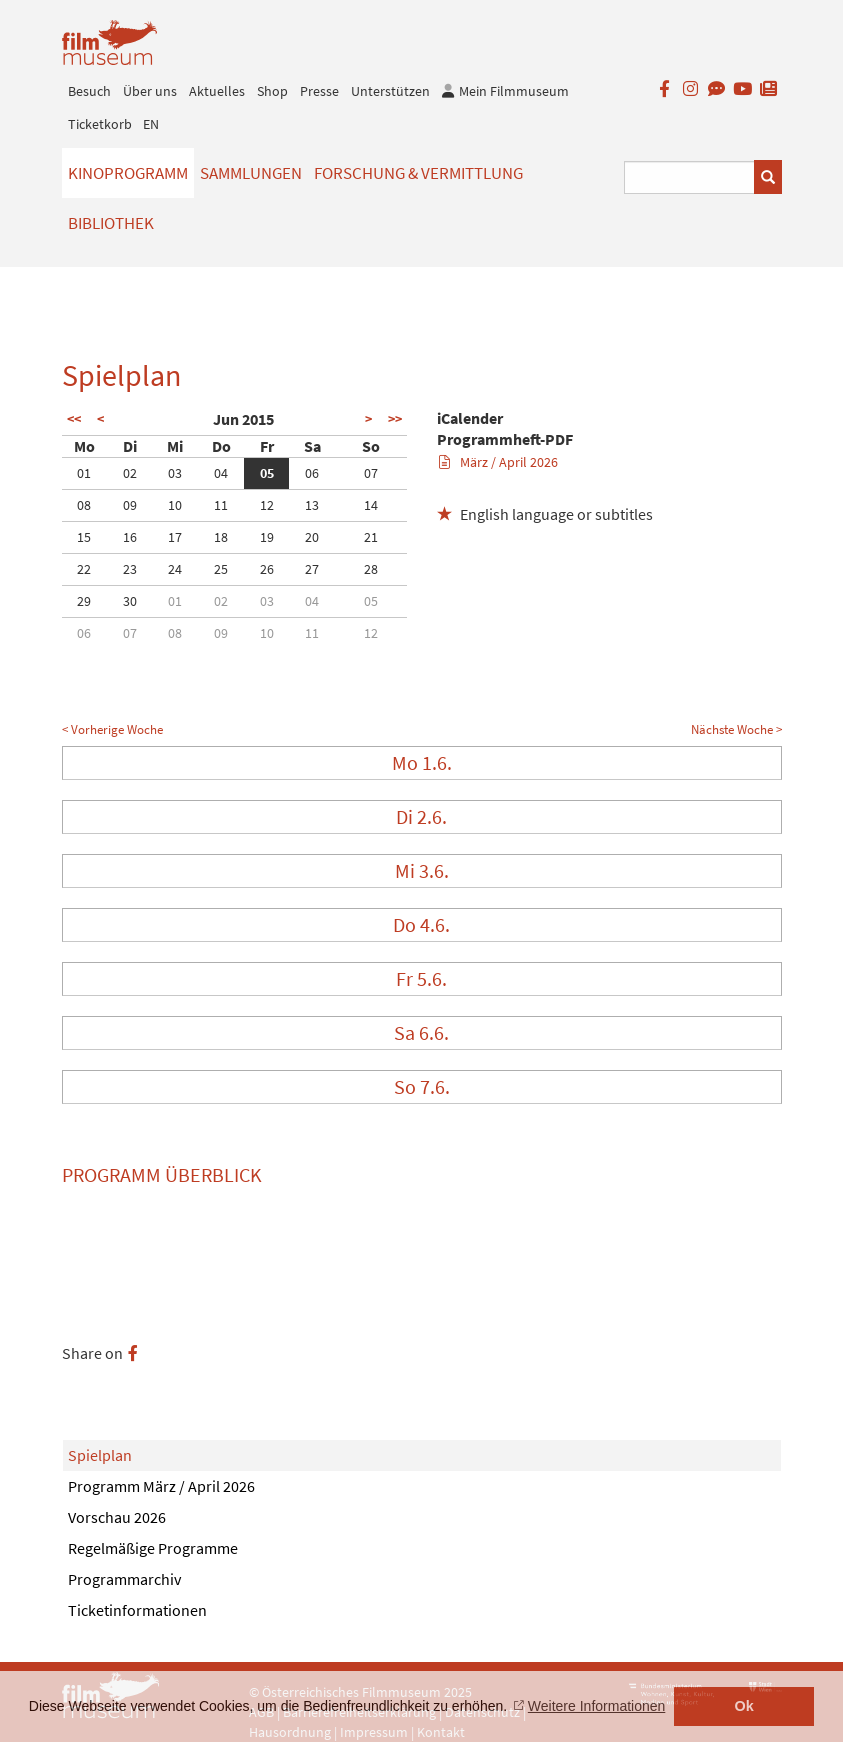 Image resolution: width=843 pixels, height=1742 pixels. Describe the element at coordinates (251, 173) in the screenshot. I see `Sammlungen` at that location.